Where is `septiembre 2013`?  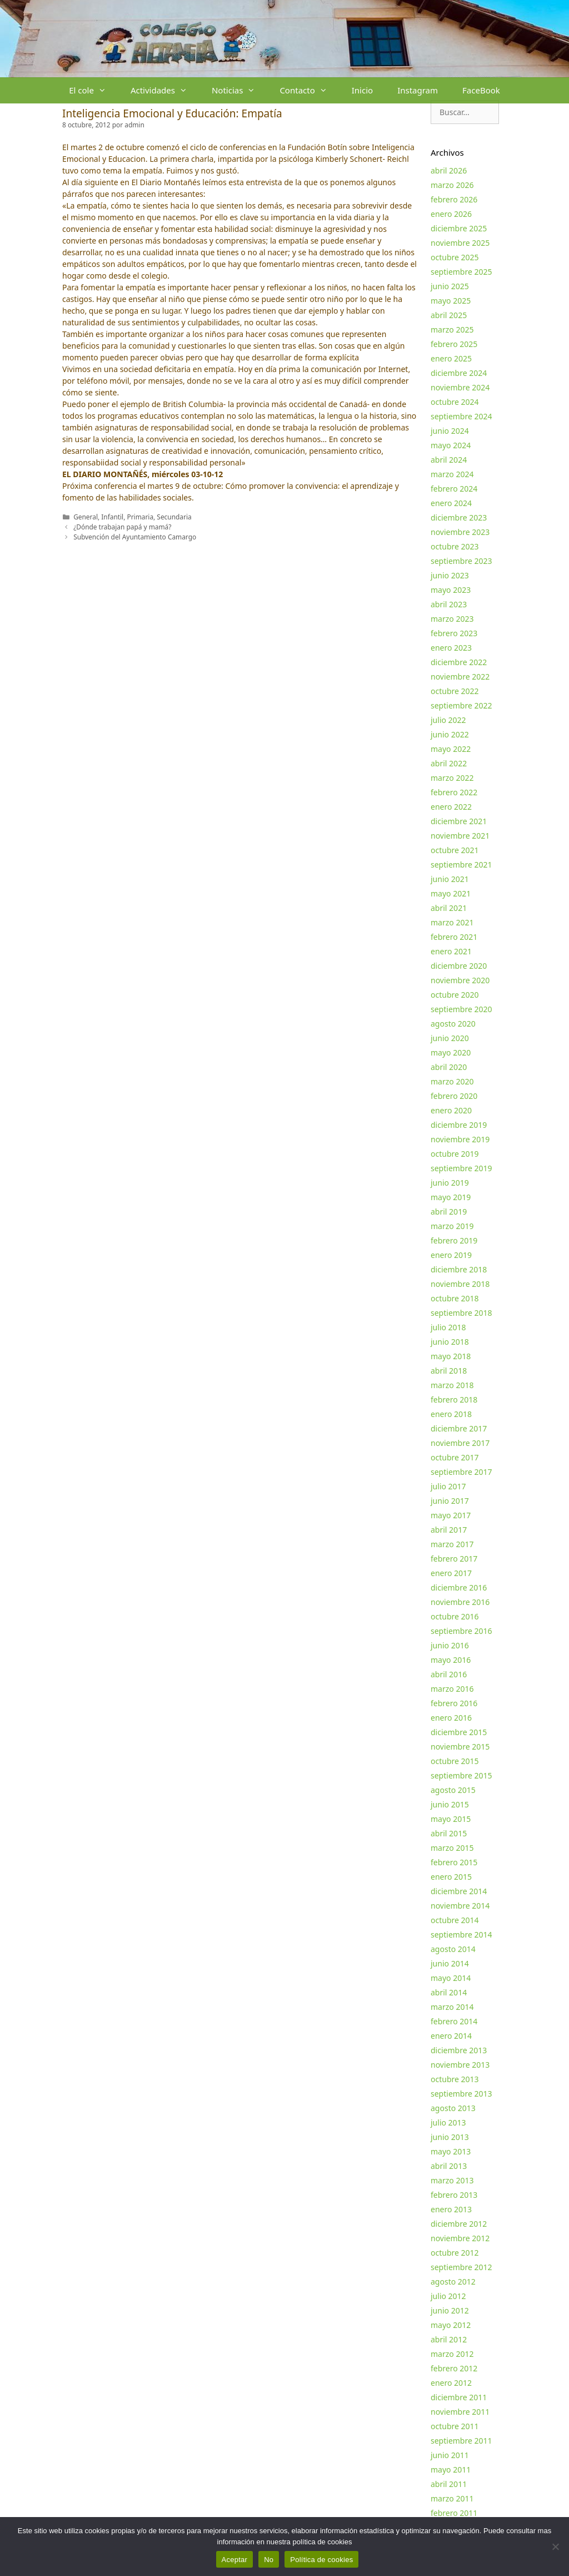 septiembre 2013 is located at coordinates (461, 2093).